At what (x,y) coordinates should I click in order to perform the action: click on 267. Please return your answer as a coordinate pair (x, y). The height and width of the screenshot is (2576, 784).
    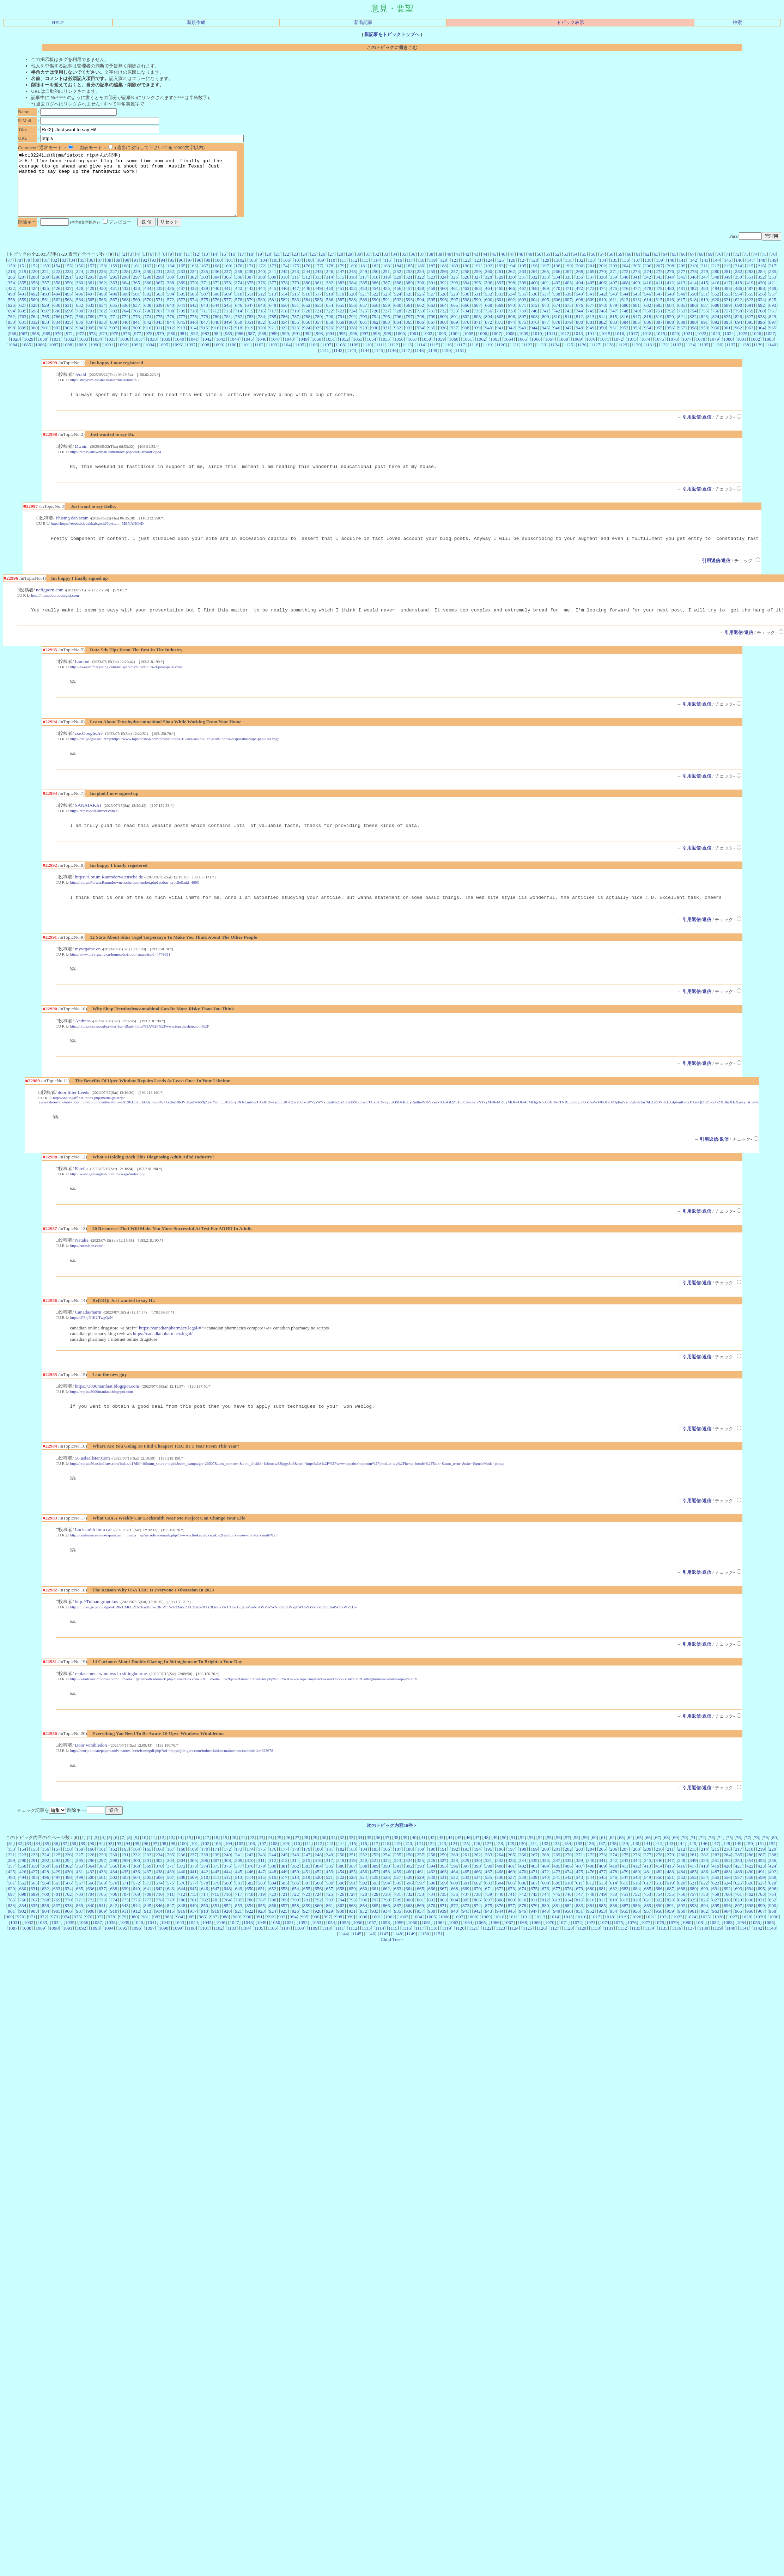
    Looking at the image, I should click on (568, 284).